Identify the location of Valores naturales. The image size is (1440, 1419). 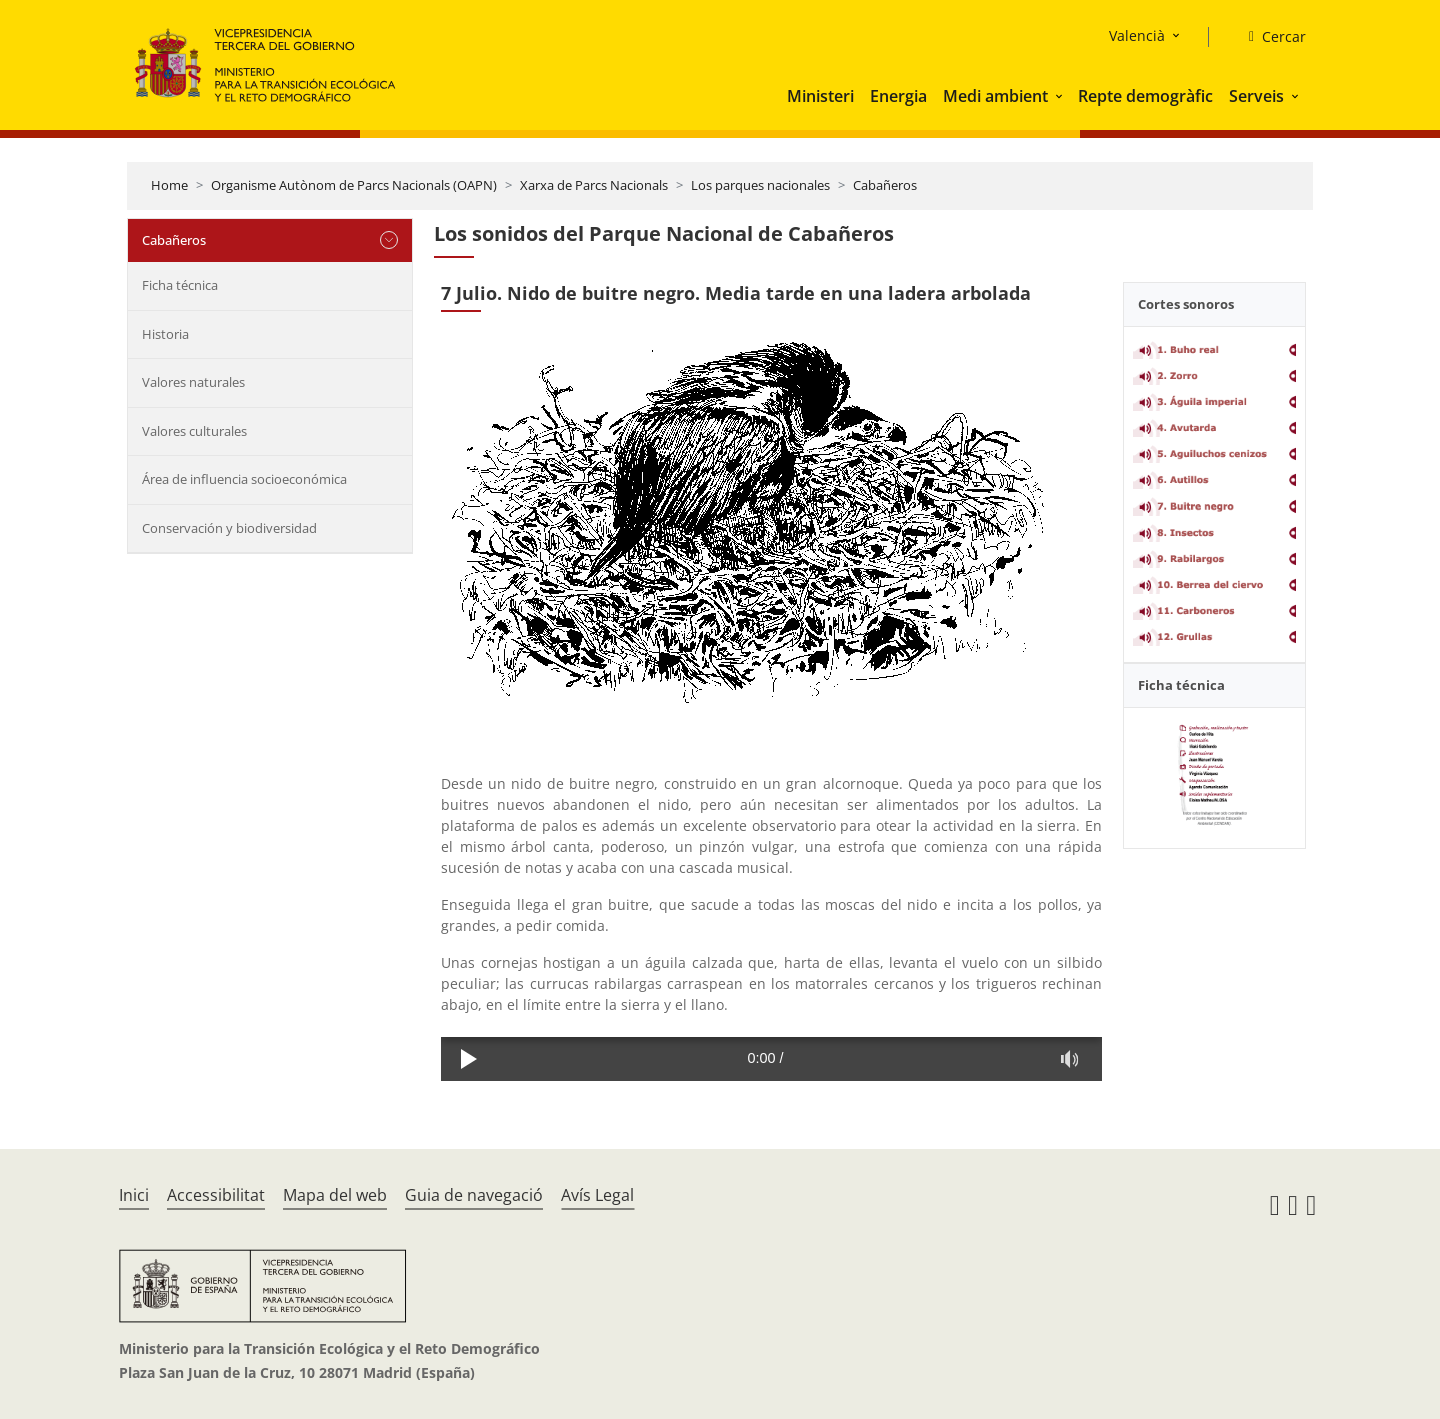
(193, 382).